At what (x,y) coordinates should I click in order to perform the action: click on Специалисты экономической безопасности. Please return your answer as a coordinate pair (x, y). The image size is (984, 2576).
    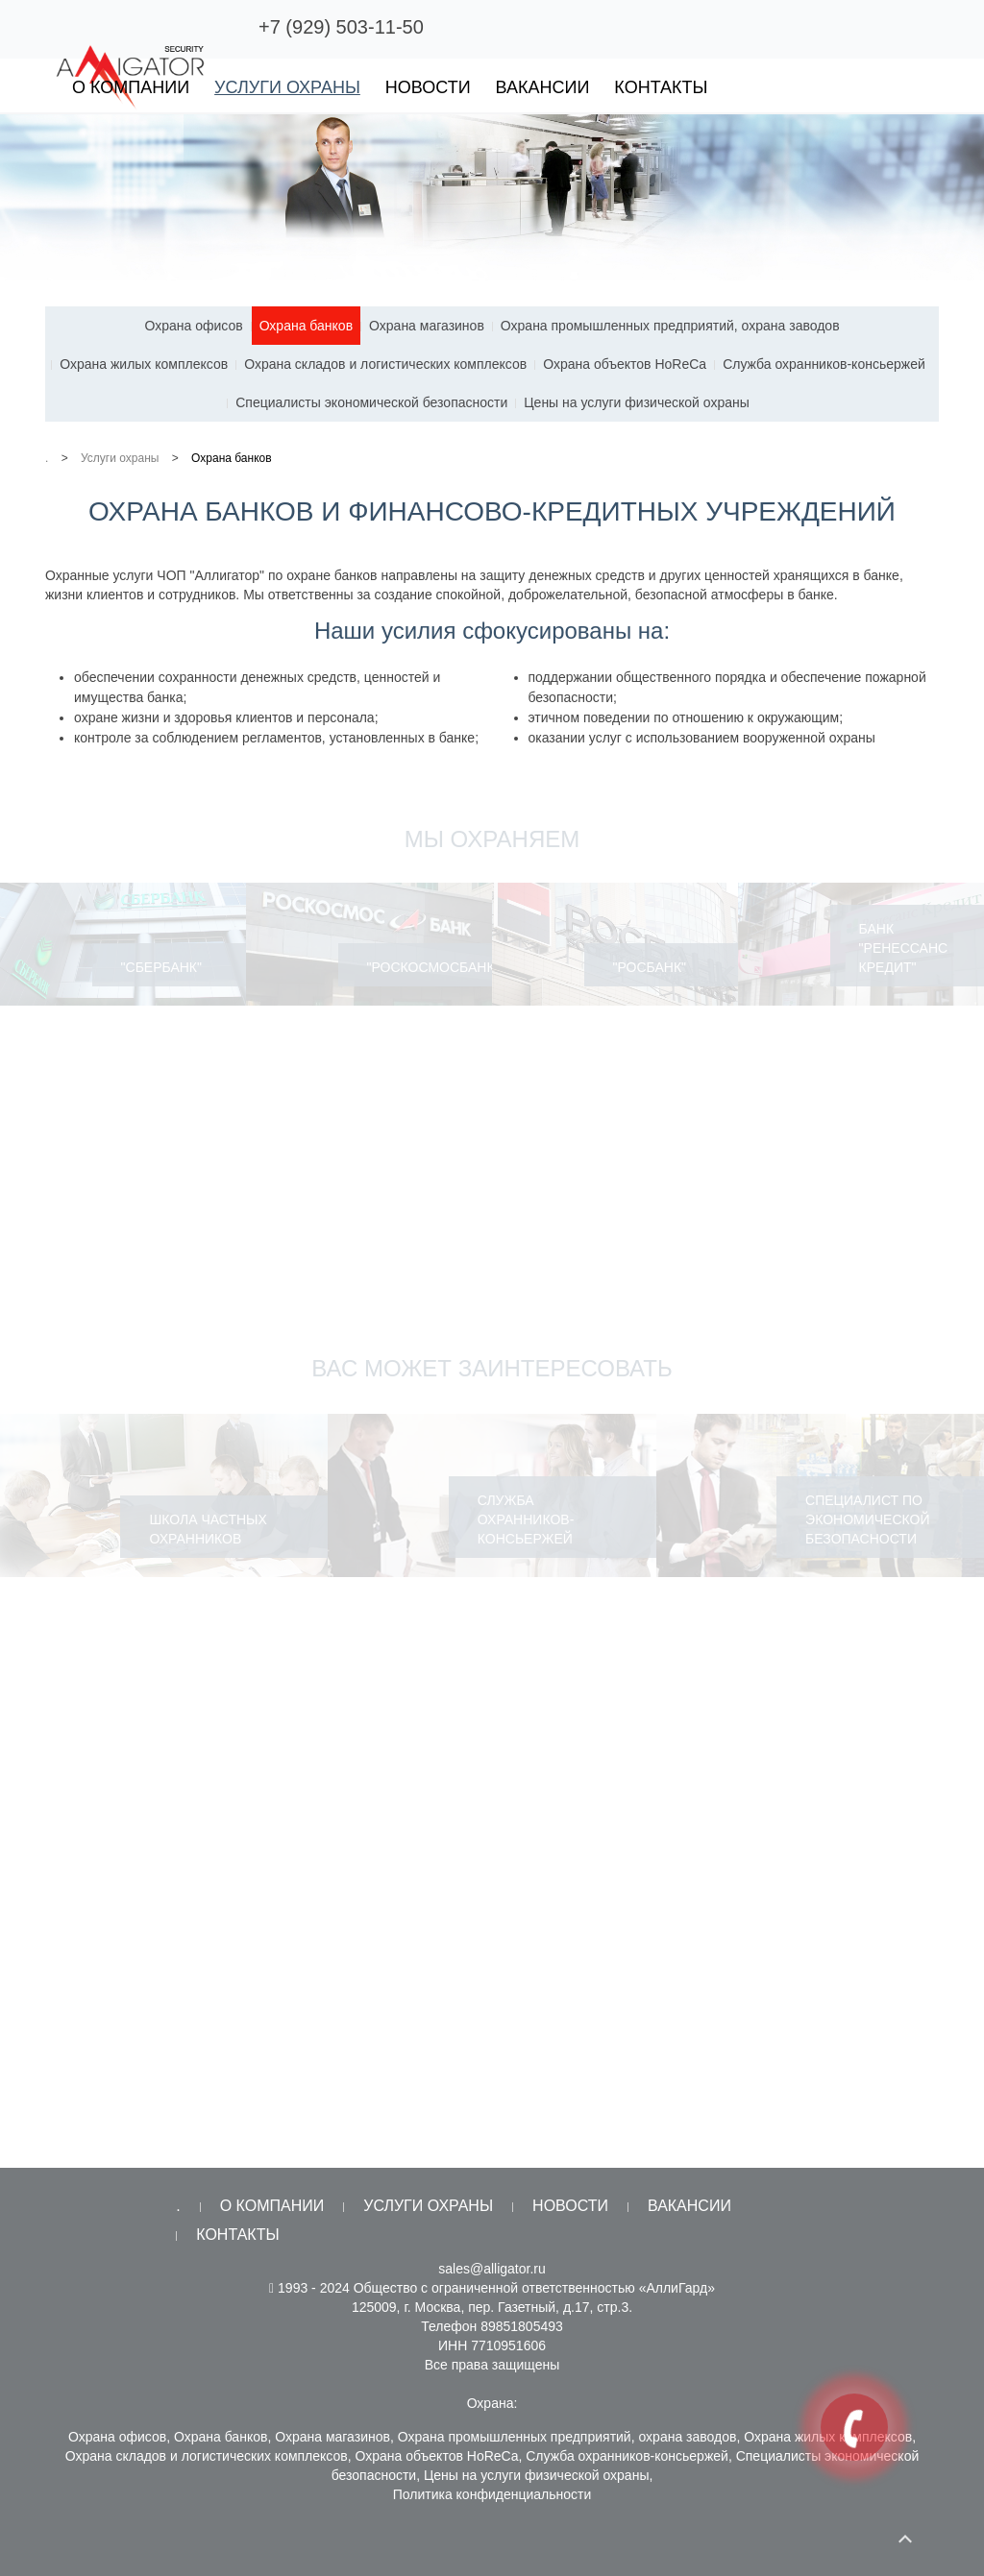
    Looking at the image, I should click on (371, 402).